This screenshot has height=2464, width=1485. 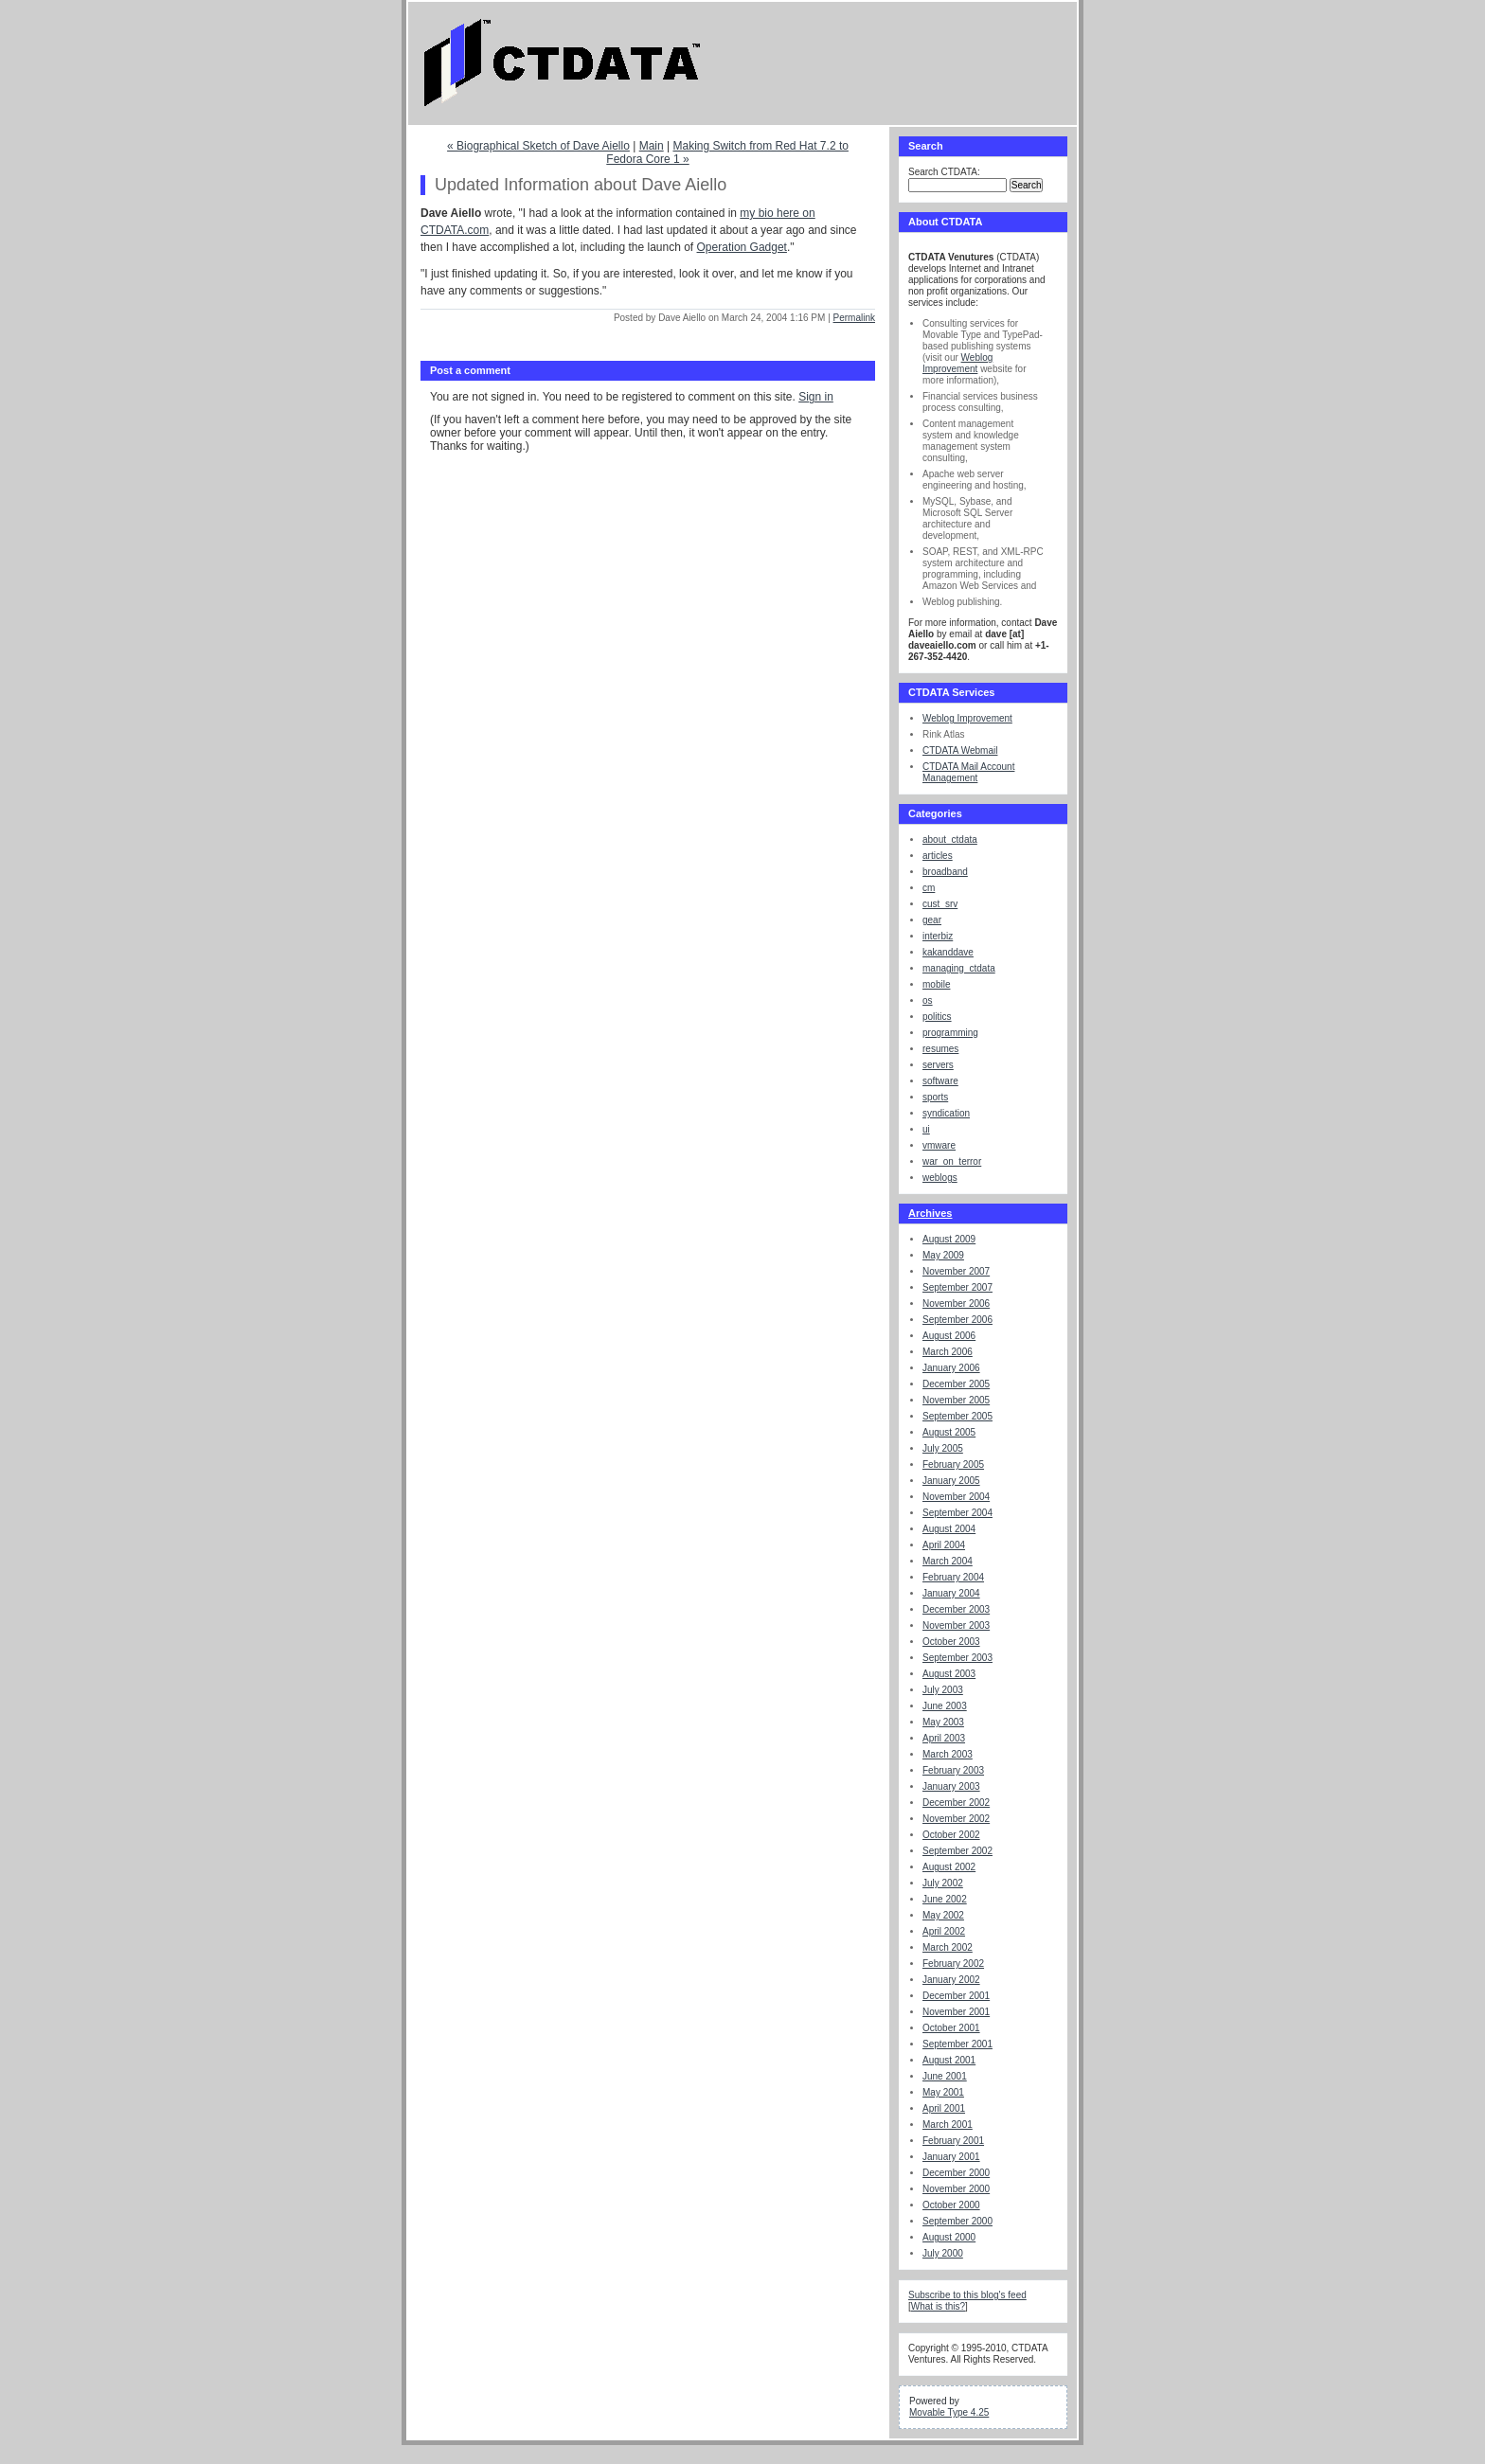 I want to click on August 2002, so click(x=948, y=1867).